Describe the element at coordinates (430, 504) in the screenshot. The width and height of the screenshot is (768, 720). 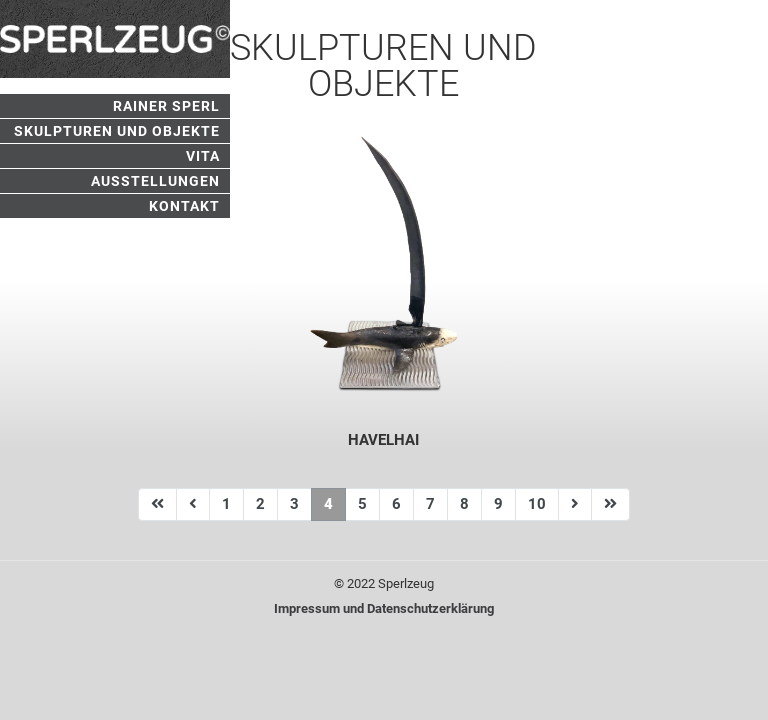
I see `7 [Gehe zur Seite 7]` at that location.